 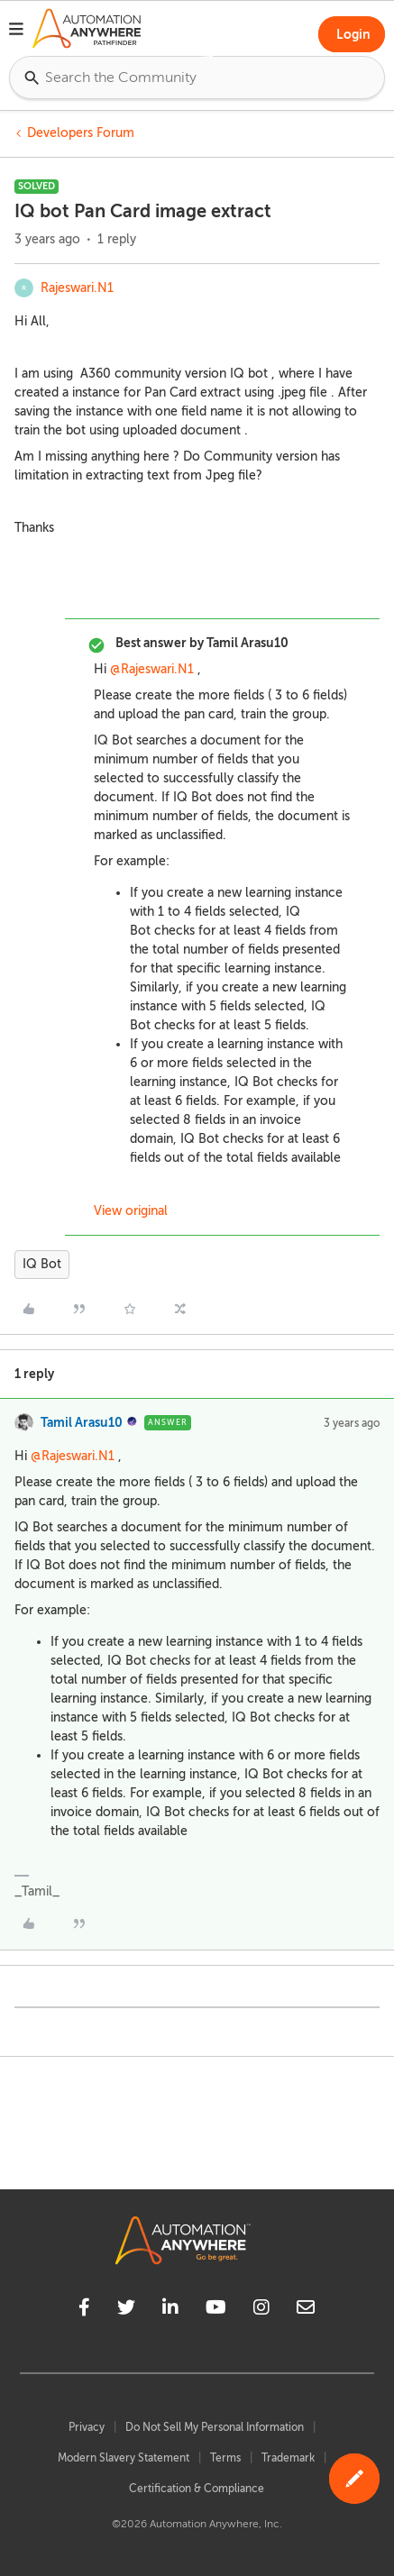 What do you see at coordinates (77, 288) in the screenshot?
I see `Rajeswari.N1` at bounding box center [77, 288].